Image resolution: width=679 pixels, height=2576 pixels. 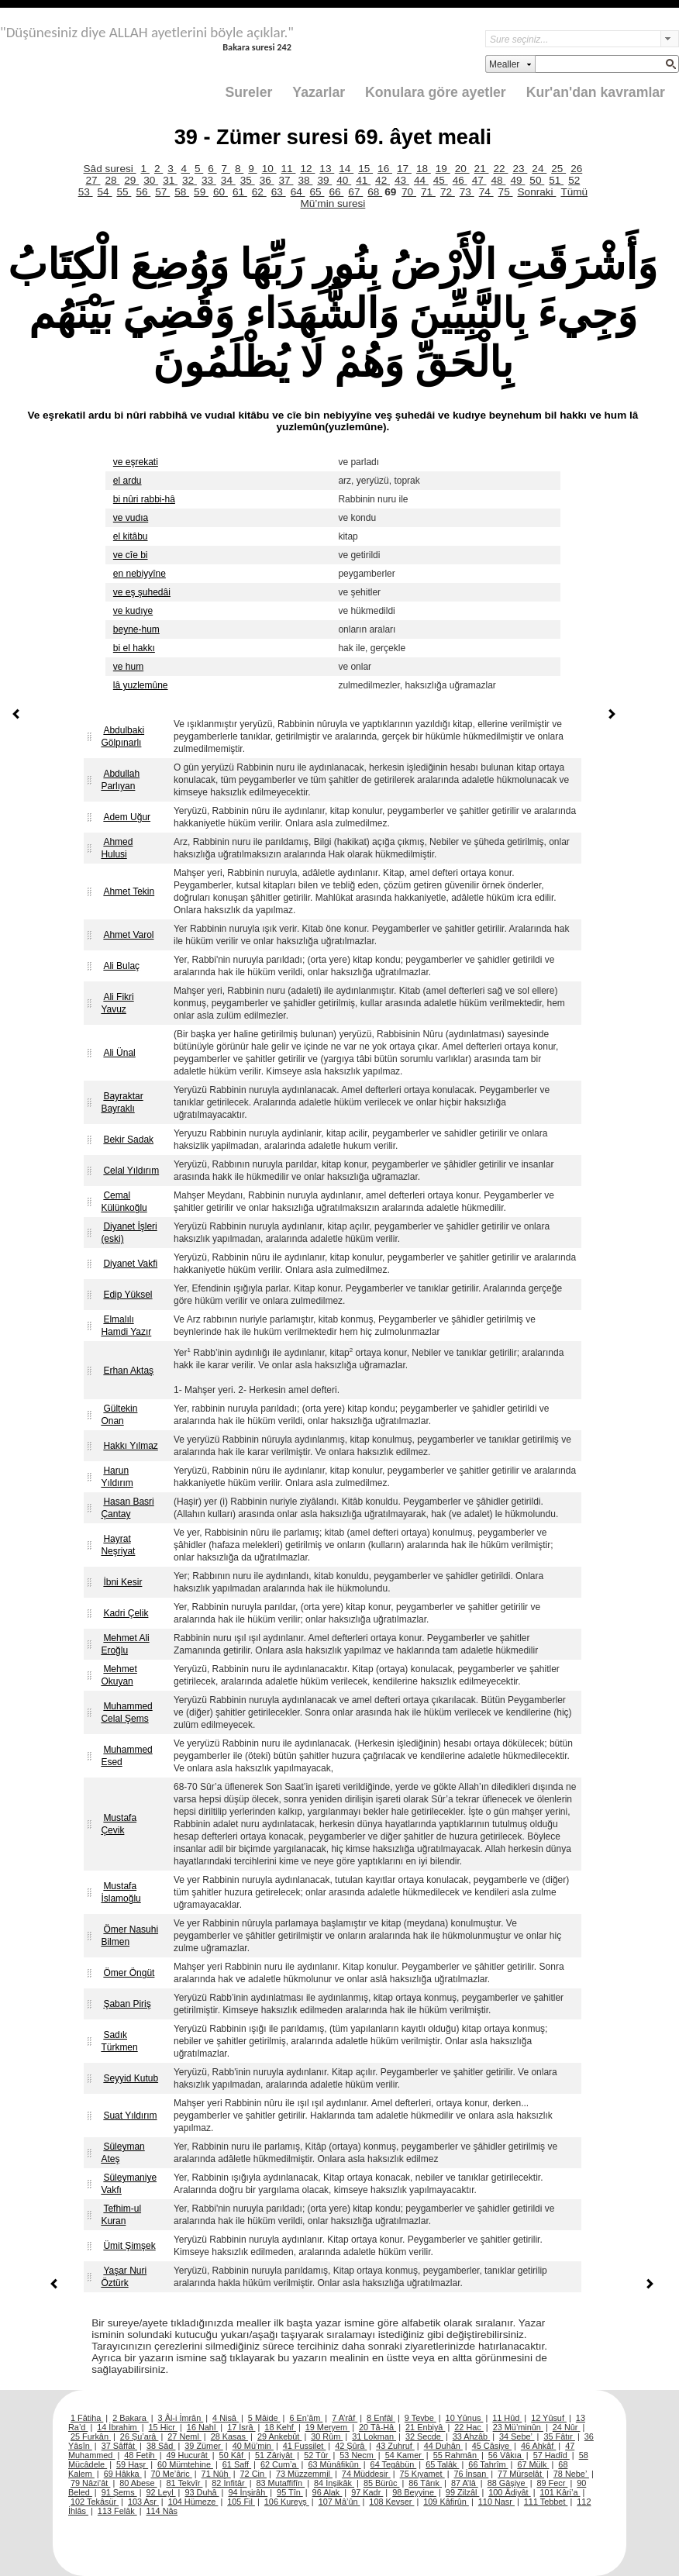 What do you see at coordinates (188, 2455) in the screenshot?
I see `49 Hucurât` at bounding box center [188, 2455].